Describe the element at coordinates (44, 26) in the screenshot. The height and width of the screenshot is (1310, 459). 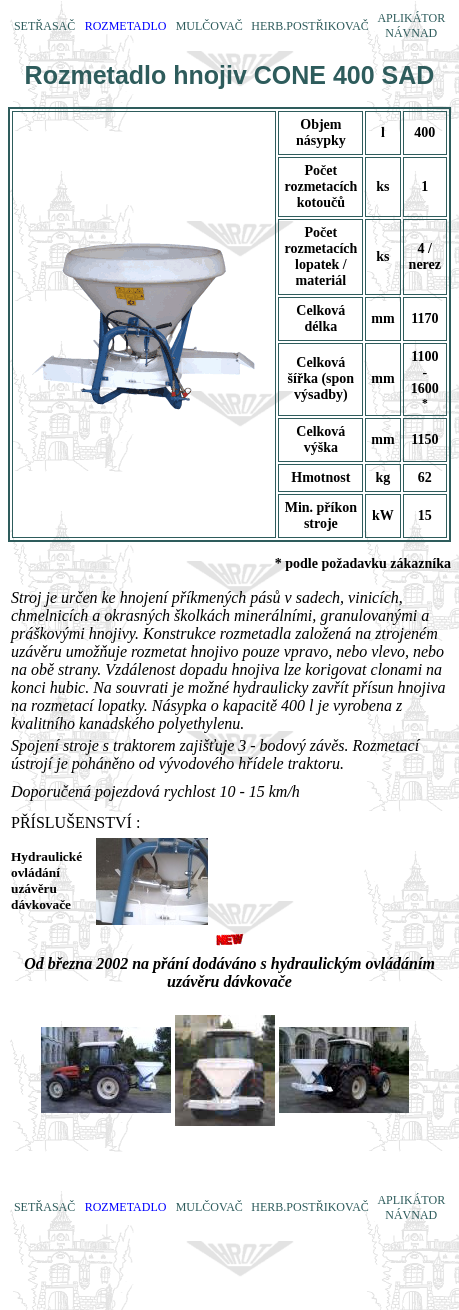
I see `SETŘASAČ` at that location.